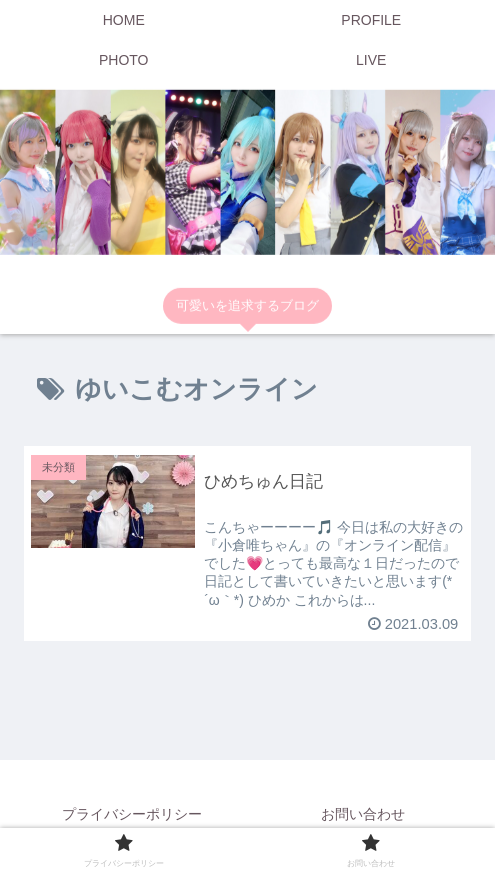  Describe the element at coordinates (132, 814) in the screenshot. I see `プライバシーポリシー` at that location.